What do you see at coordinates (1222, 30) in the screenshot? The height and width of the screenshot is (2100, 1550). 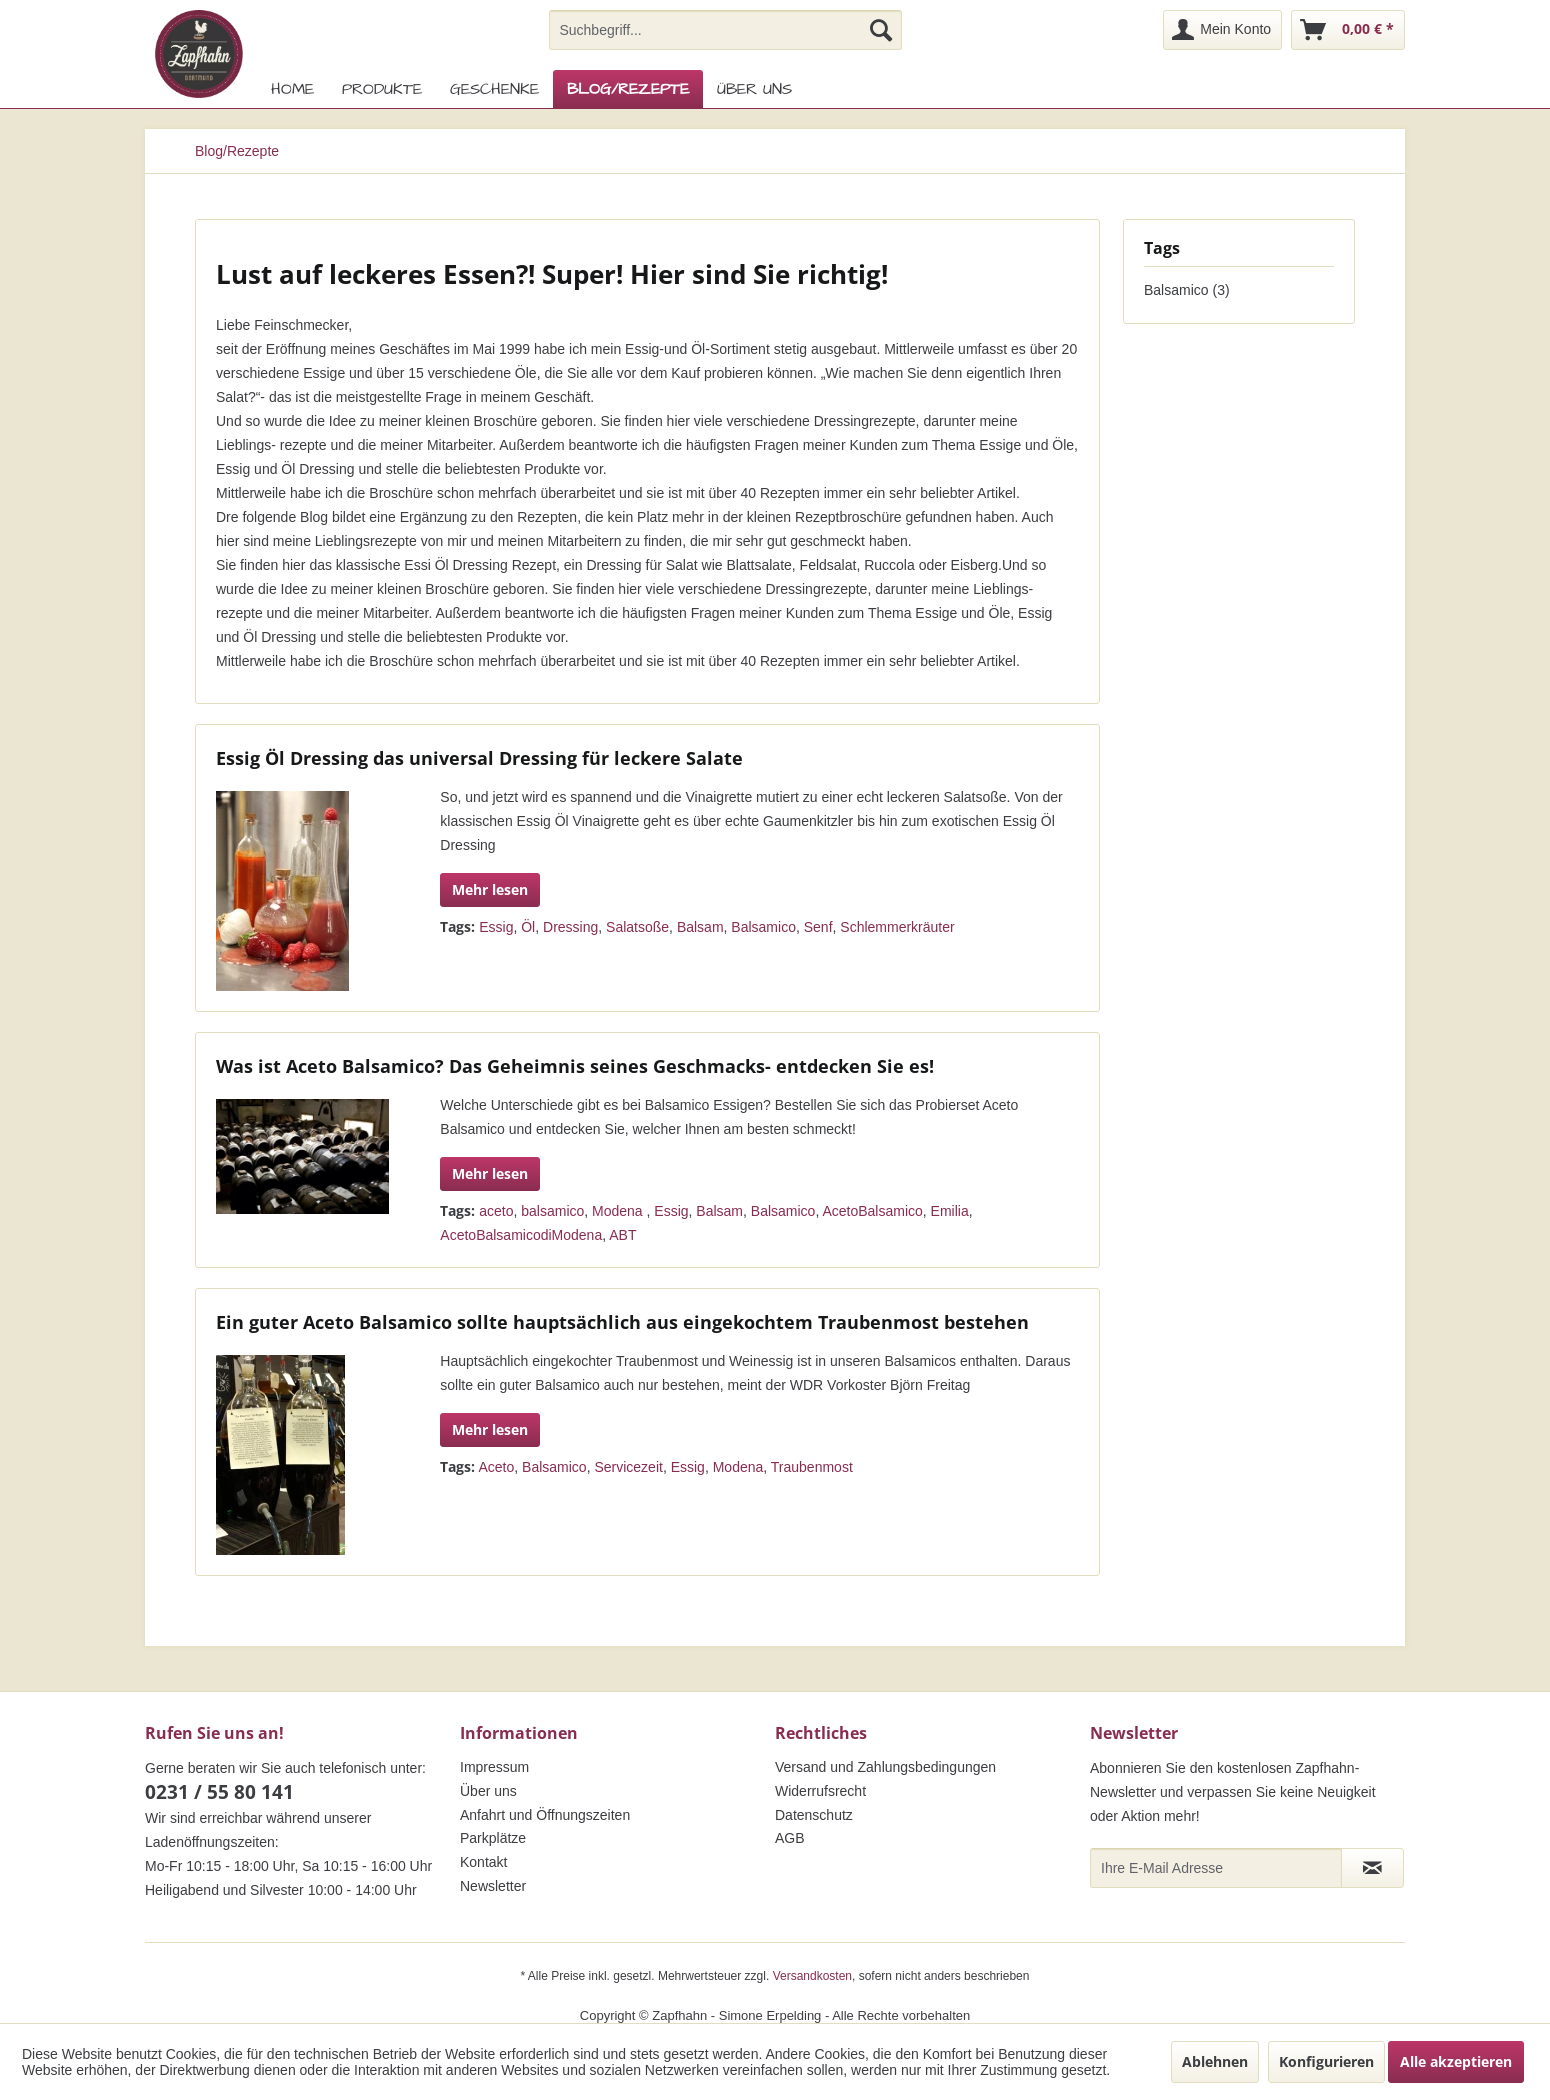 I see `[Mein Konto]` at bounding box center [1222, 30].